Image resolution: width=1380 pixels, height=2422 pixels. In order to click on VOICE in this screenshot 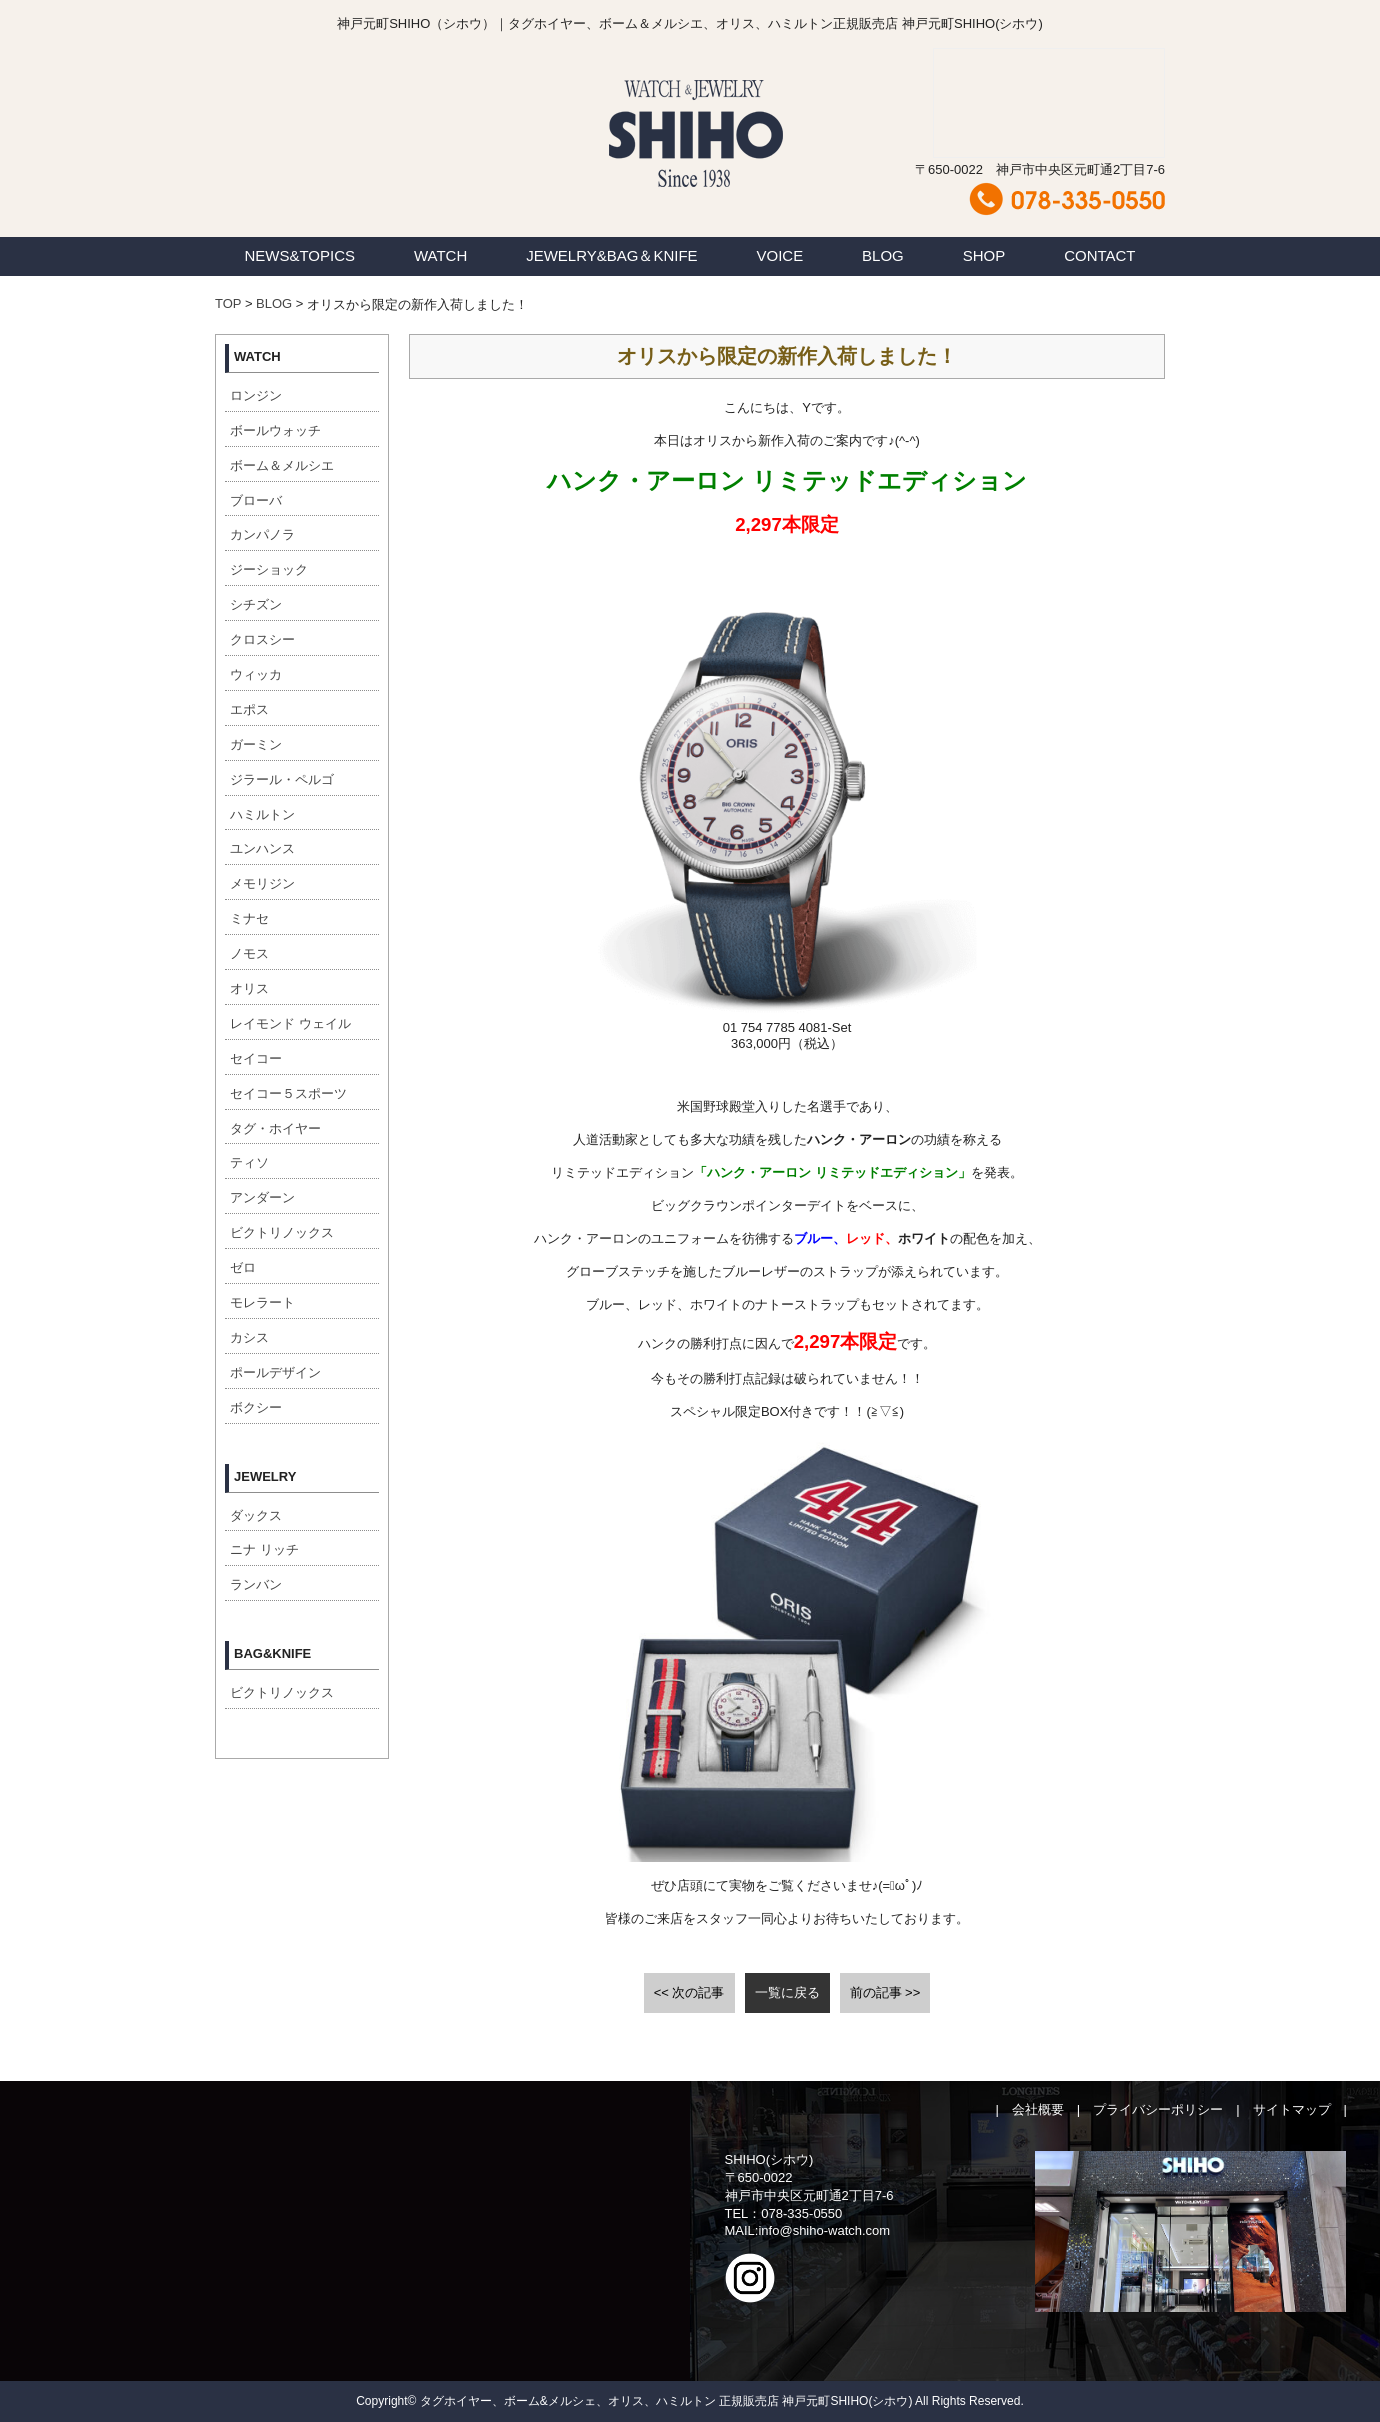, I will do `click(780, 255)`.